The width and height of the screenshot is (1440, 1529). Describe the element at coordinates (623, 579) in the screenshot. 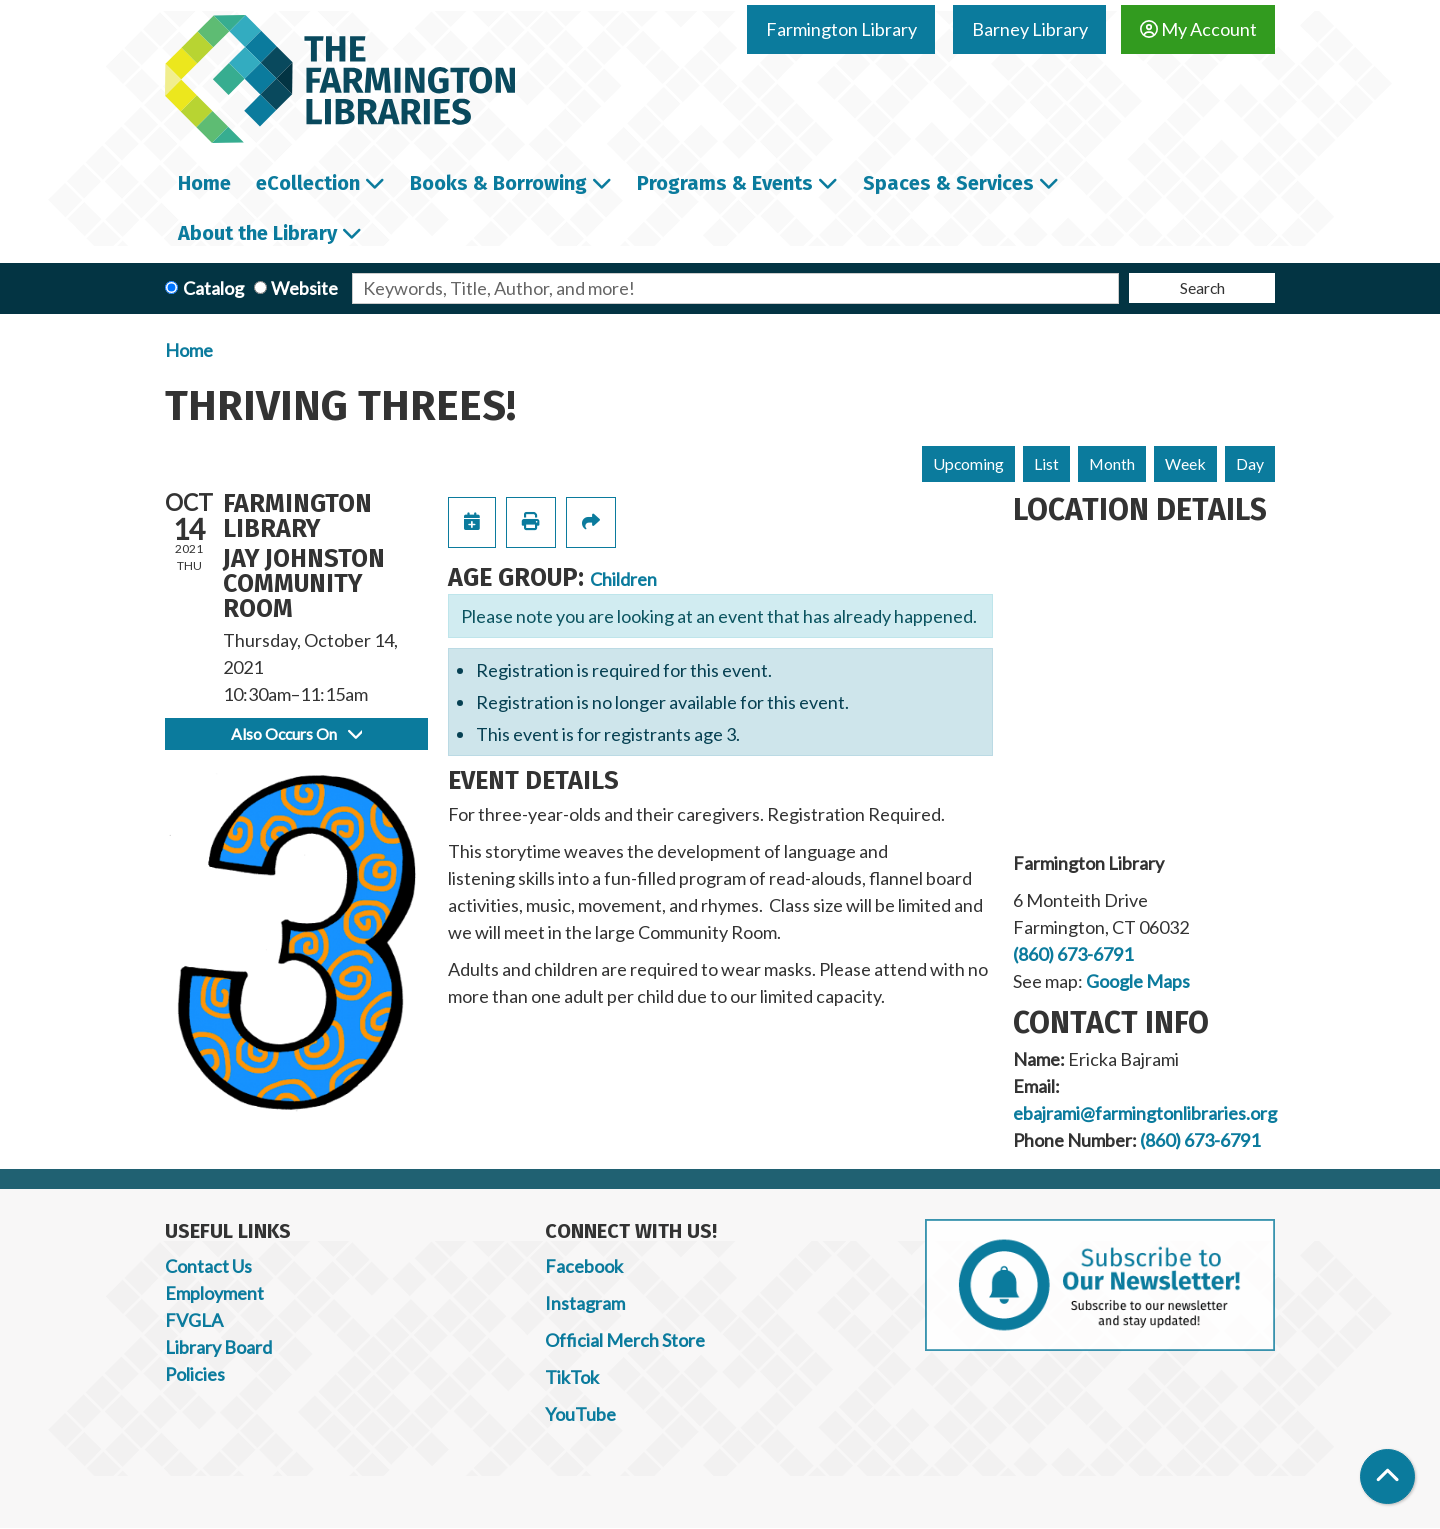

I see `Children` at that location.